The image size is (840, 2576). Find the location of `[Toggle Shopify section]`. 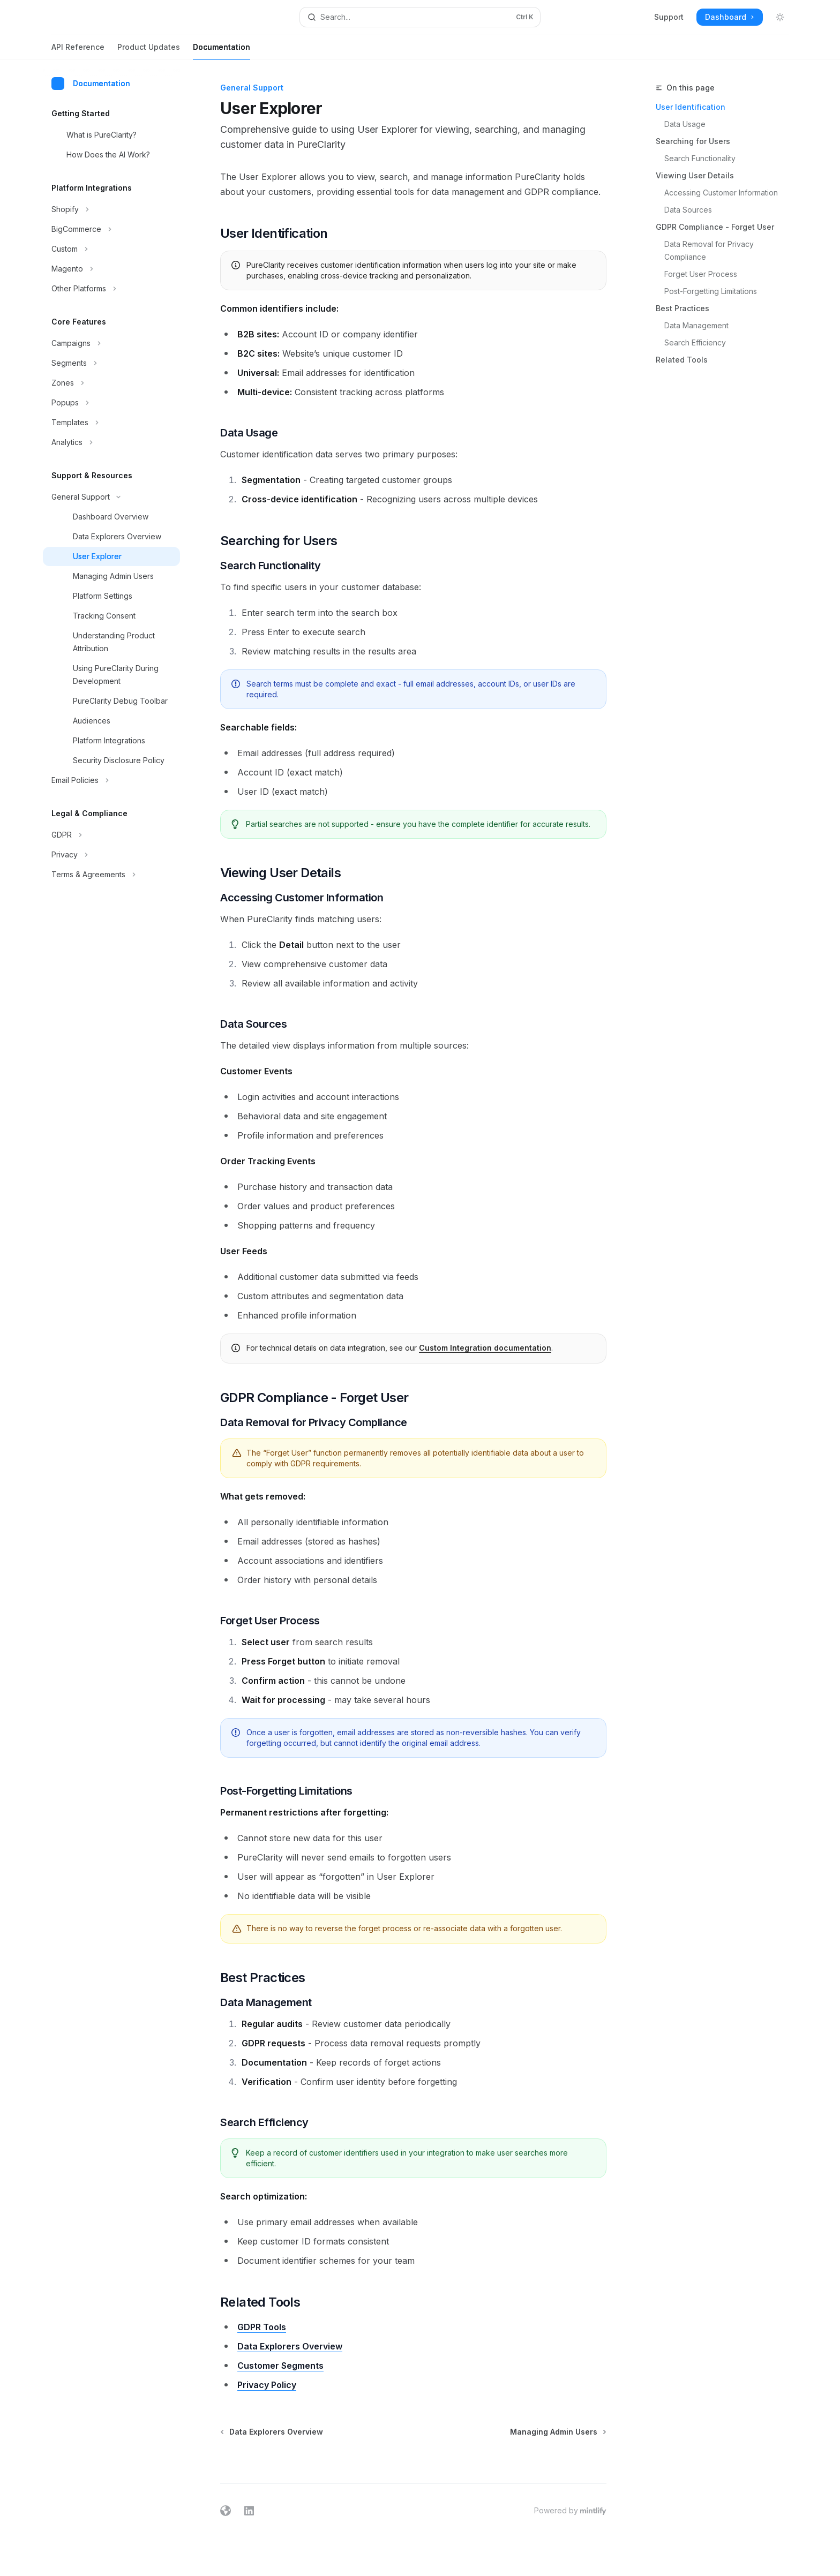

[Toggle Shopify section] is located at coordinates (111, 209).